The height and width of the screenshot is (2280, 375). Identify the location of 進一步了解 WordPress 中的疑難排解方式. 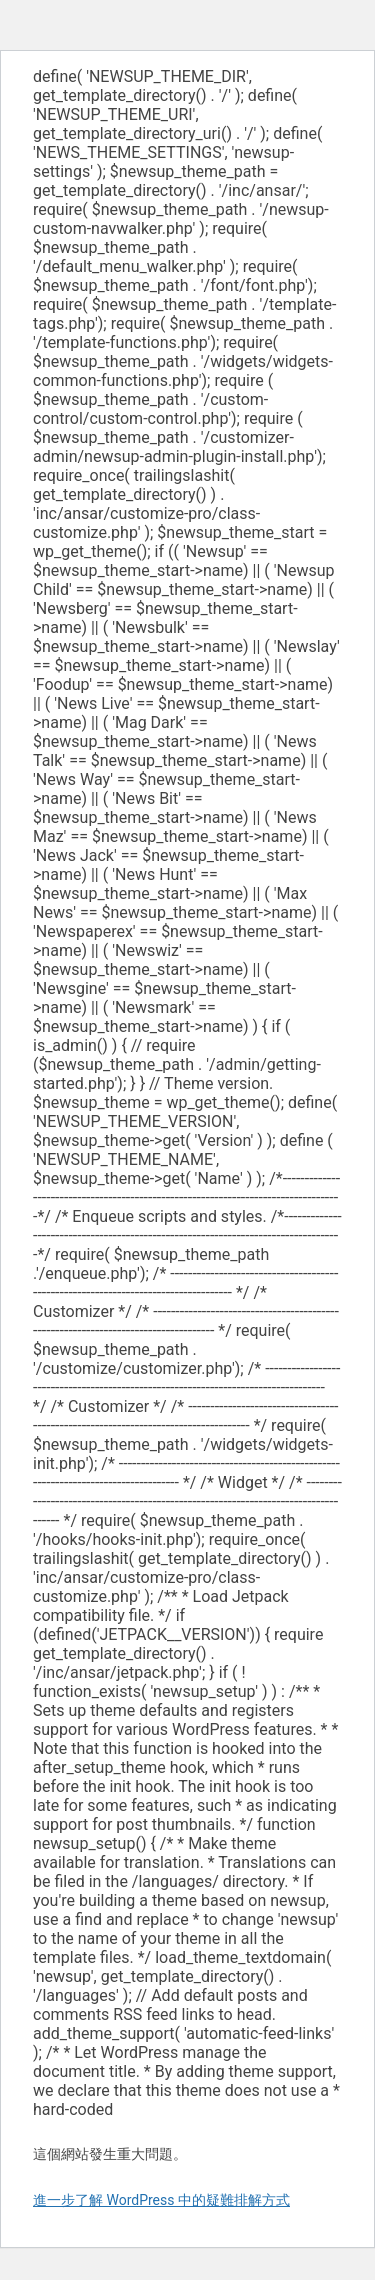
(161, 2200).